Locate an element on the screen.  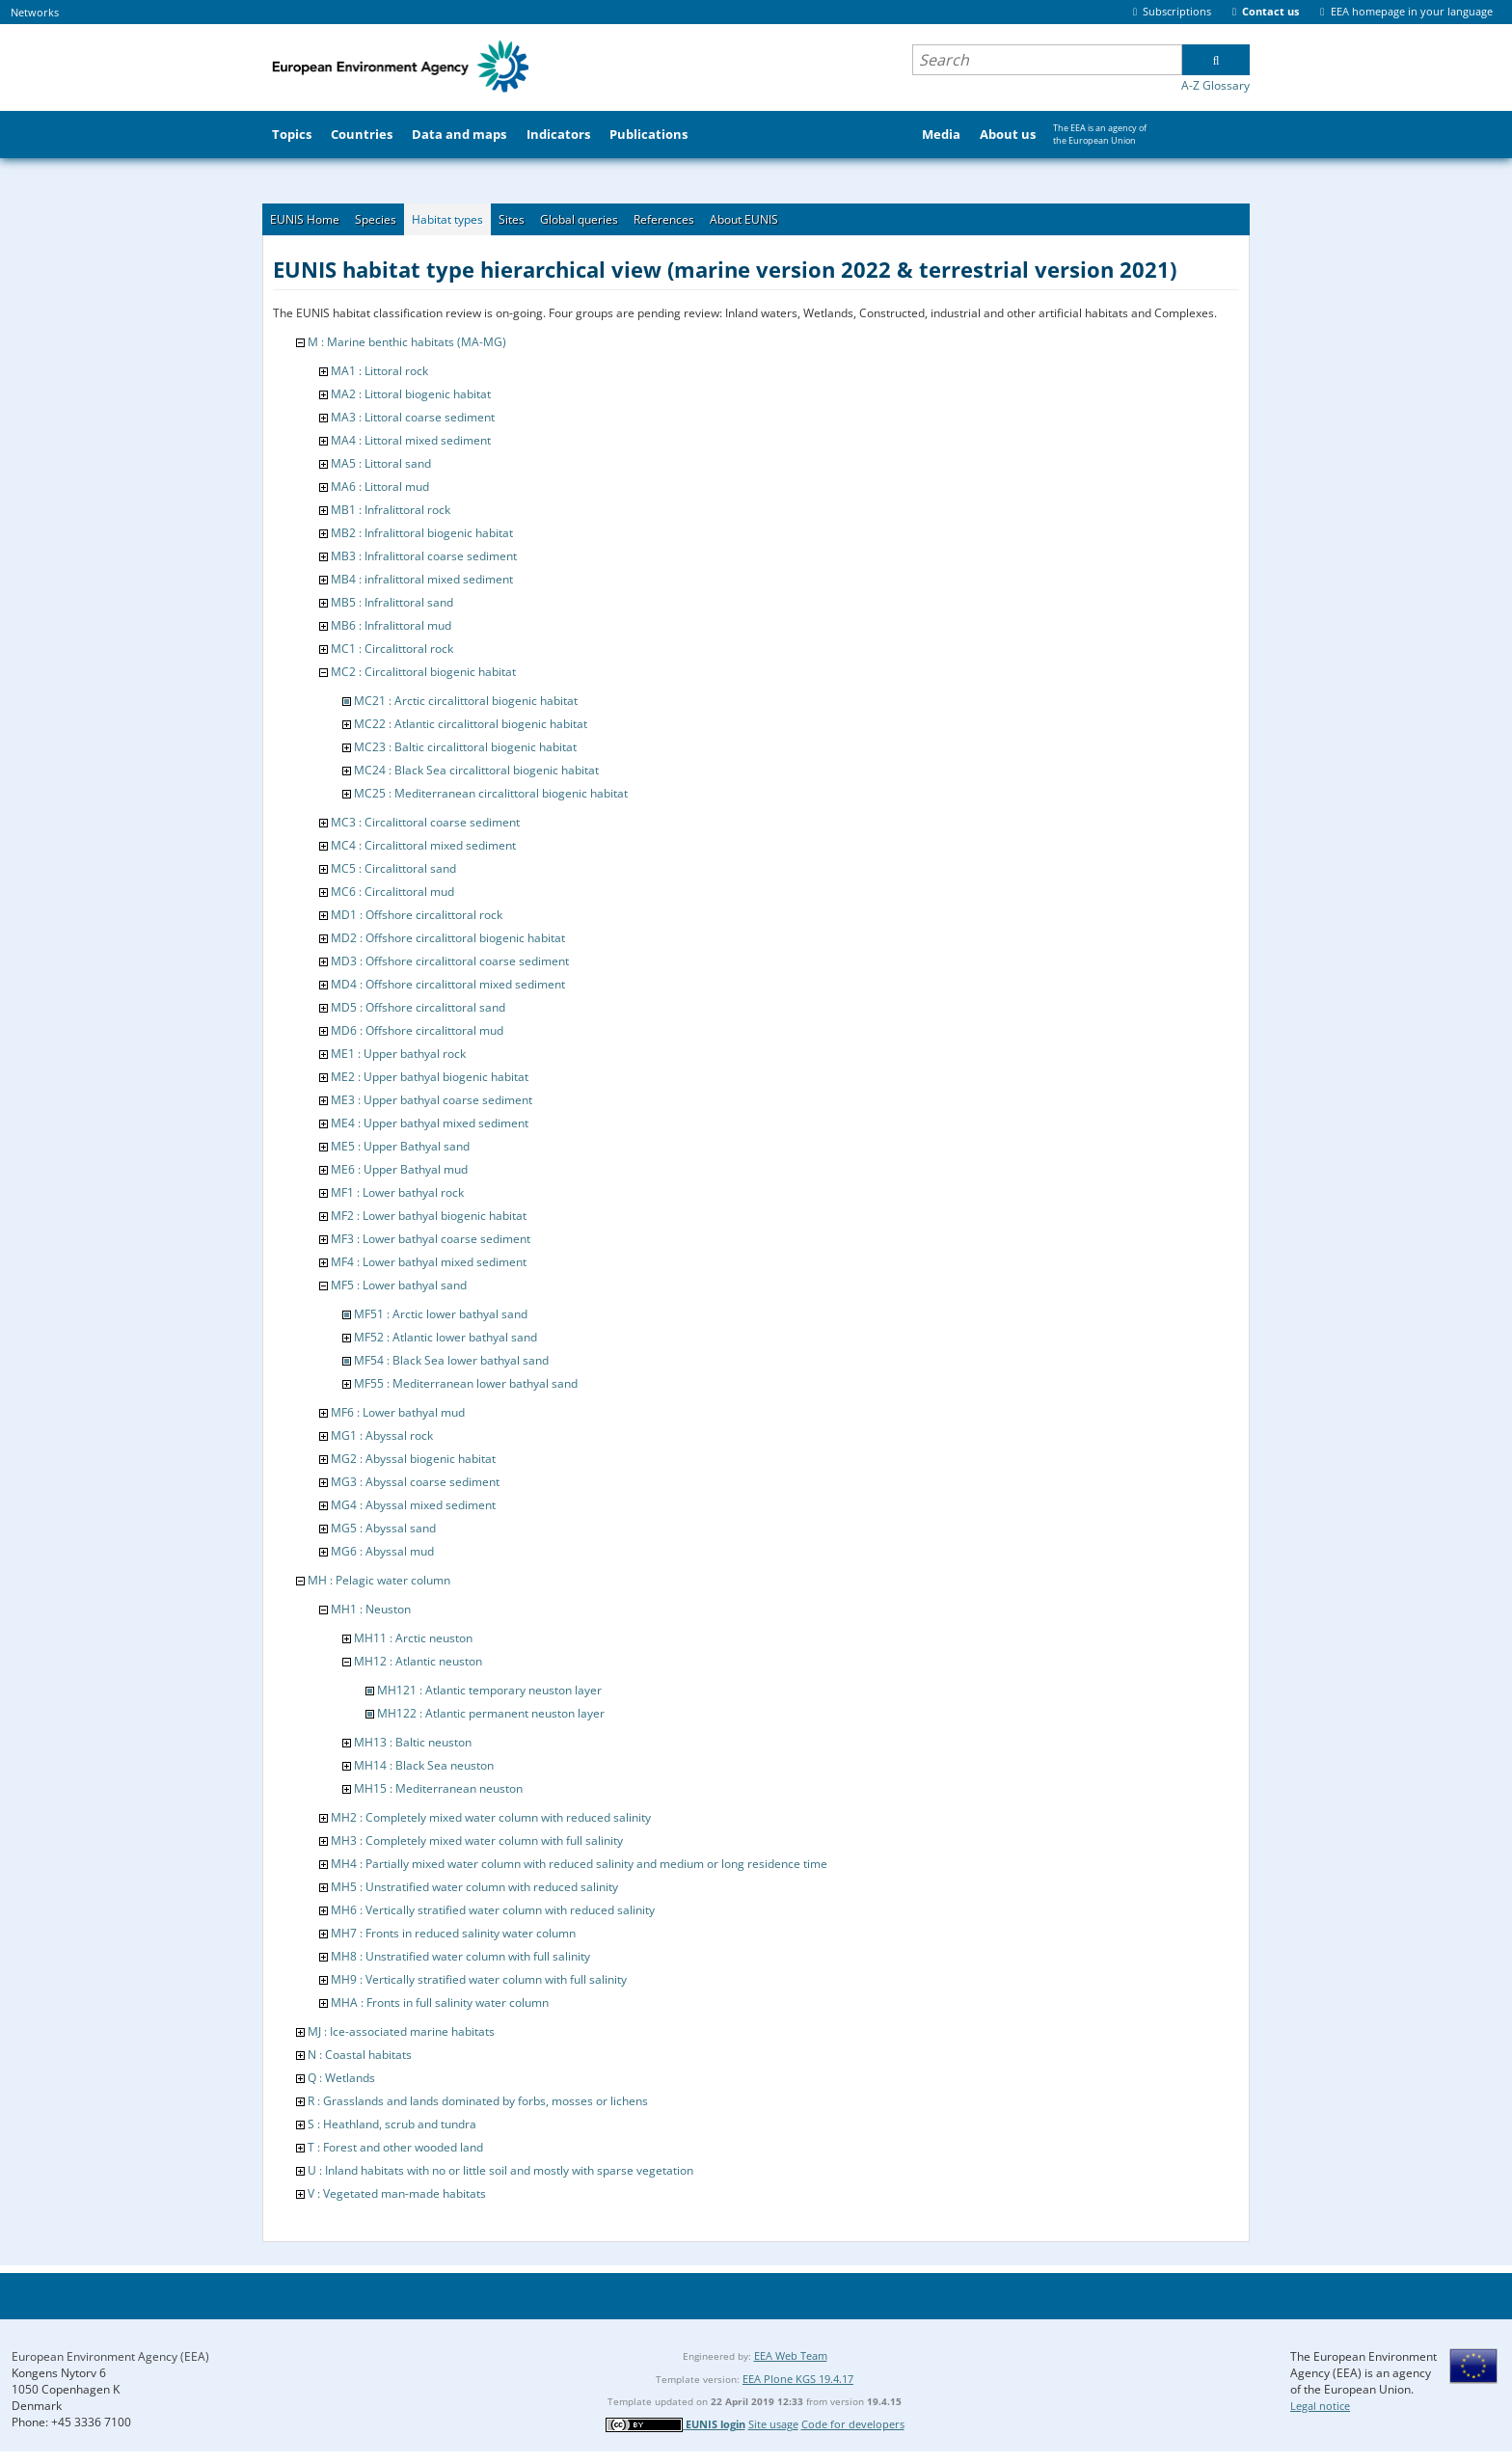
MB4 : infralittoral mixed sediment is located at coordinates (422, 579).